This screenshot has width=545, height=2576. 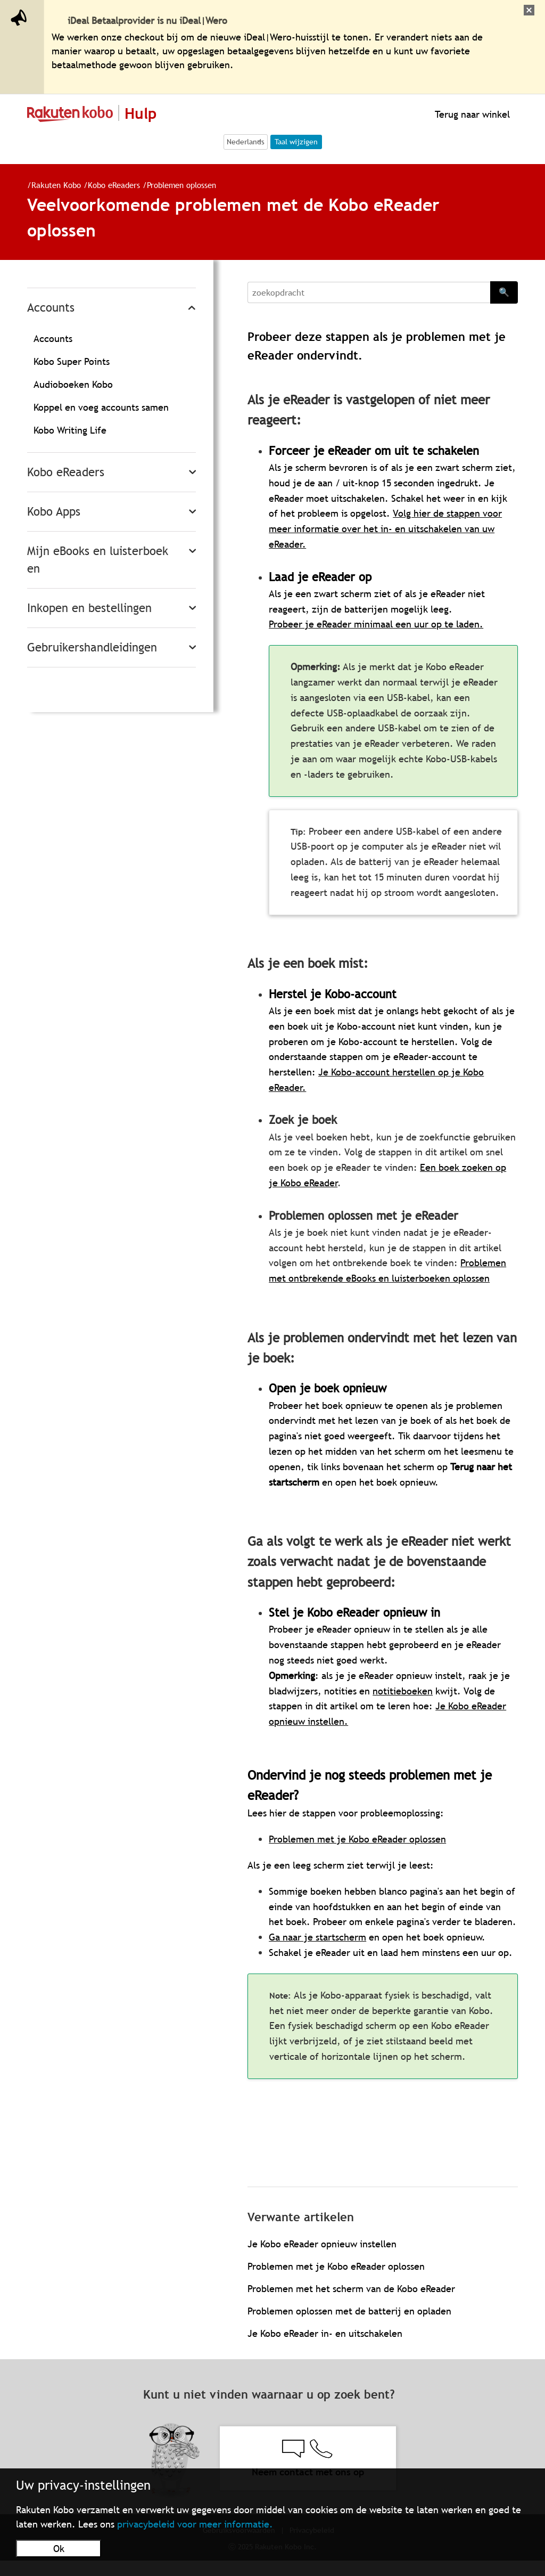 What do you see at coordinates (385, 528) in the screenshot?
I see `Volg hier de stappen voor meer informatie over het in- en uitschakelen van uw eReader.` at bounding box center [385, 528].